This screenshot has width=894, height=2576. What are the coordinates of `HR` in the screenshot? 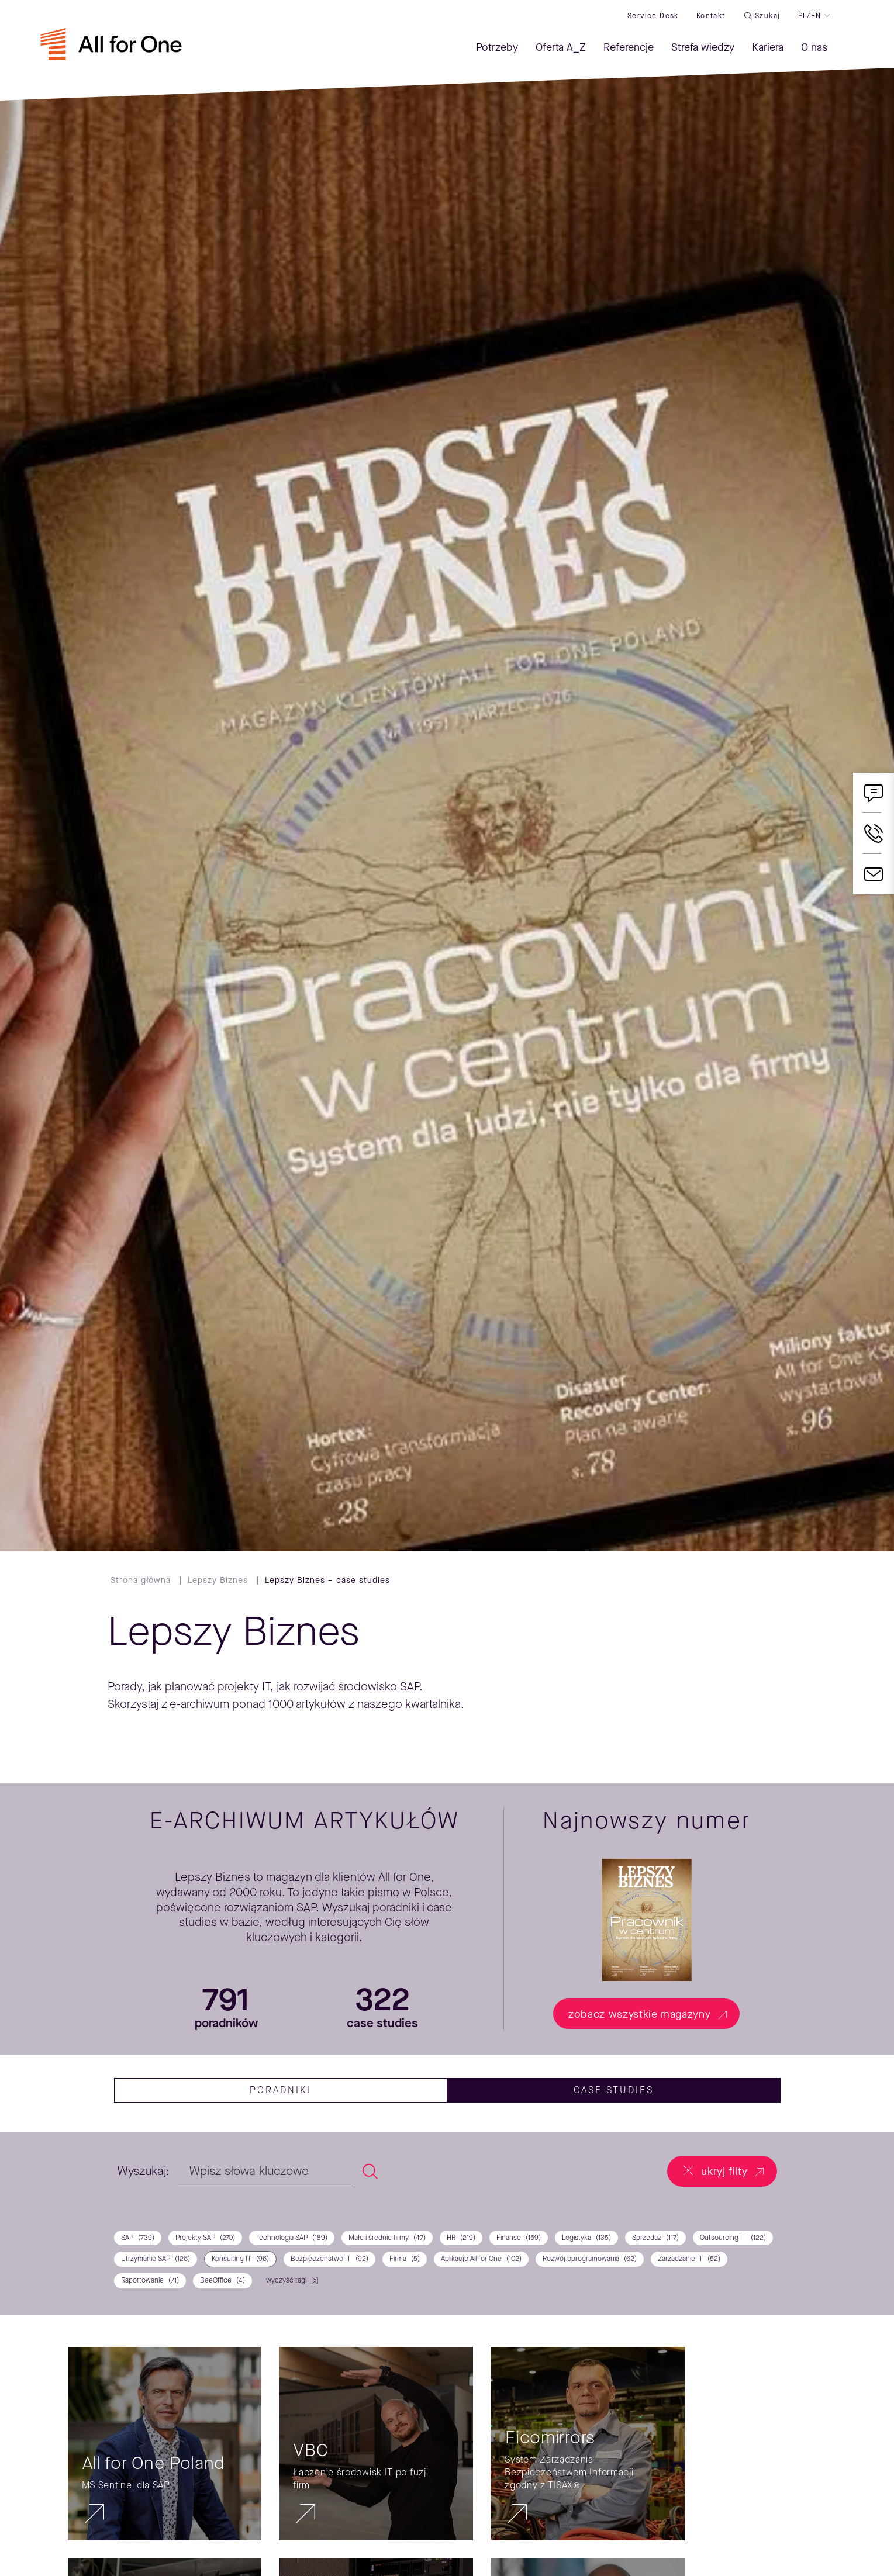 It's located at (461, 2238).